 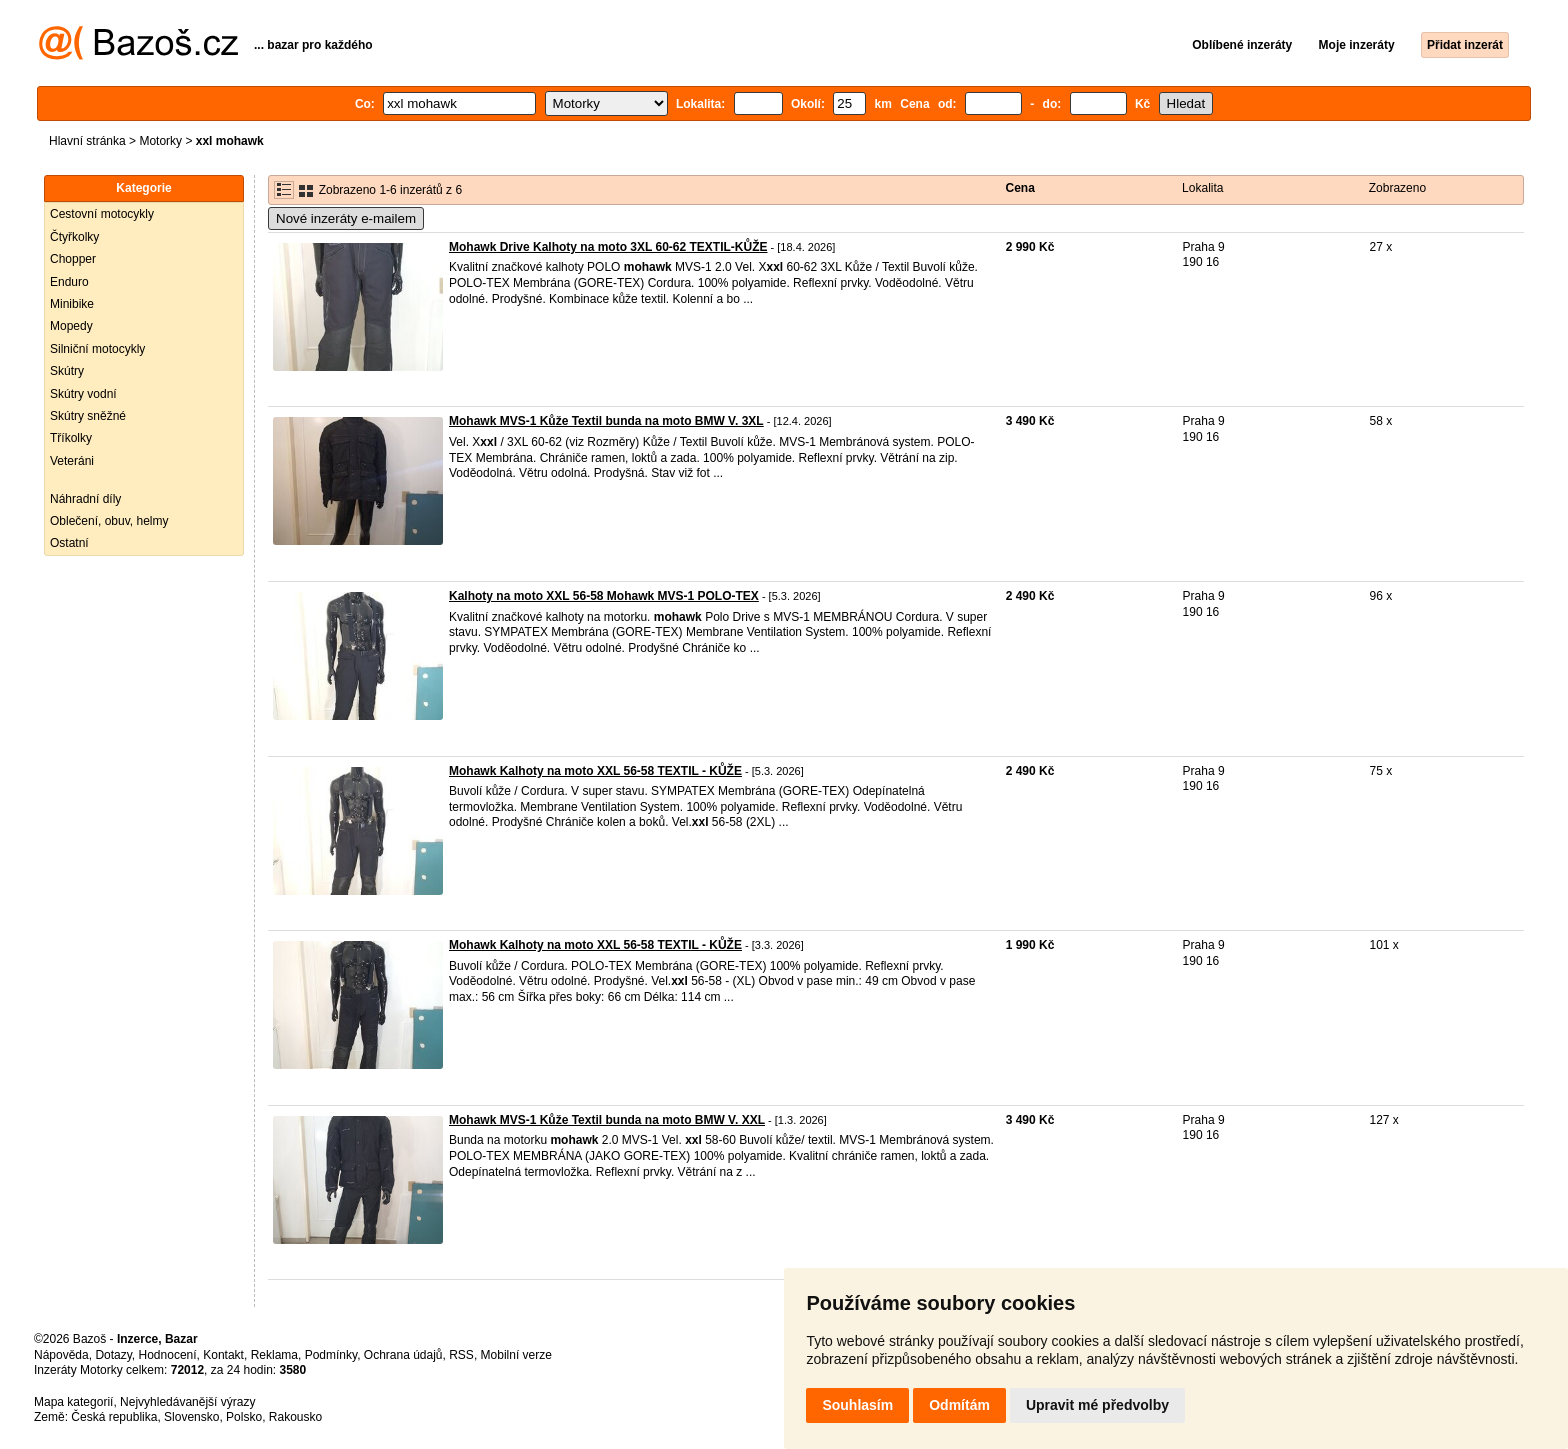 I want to click on Upravit mé předvolby [button], so click(x=1097, y=1405).